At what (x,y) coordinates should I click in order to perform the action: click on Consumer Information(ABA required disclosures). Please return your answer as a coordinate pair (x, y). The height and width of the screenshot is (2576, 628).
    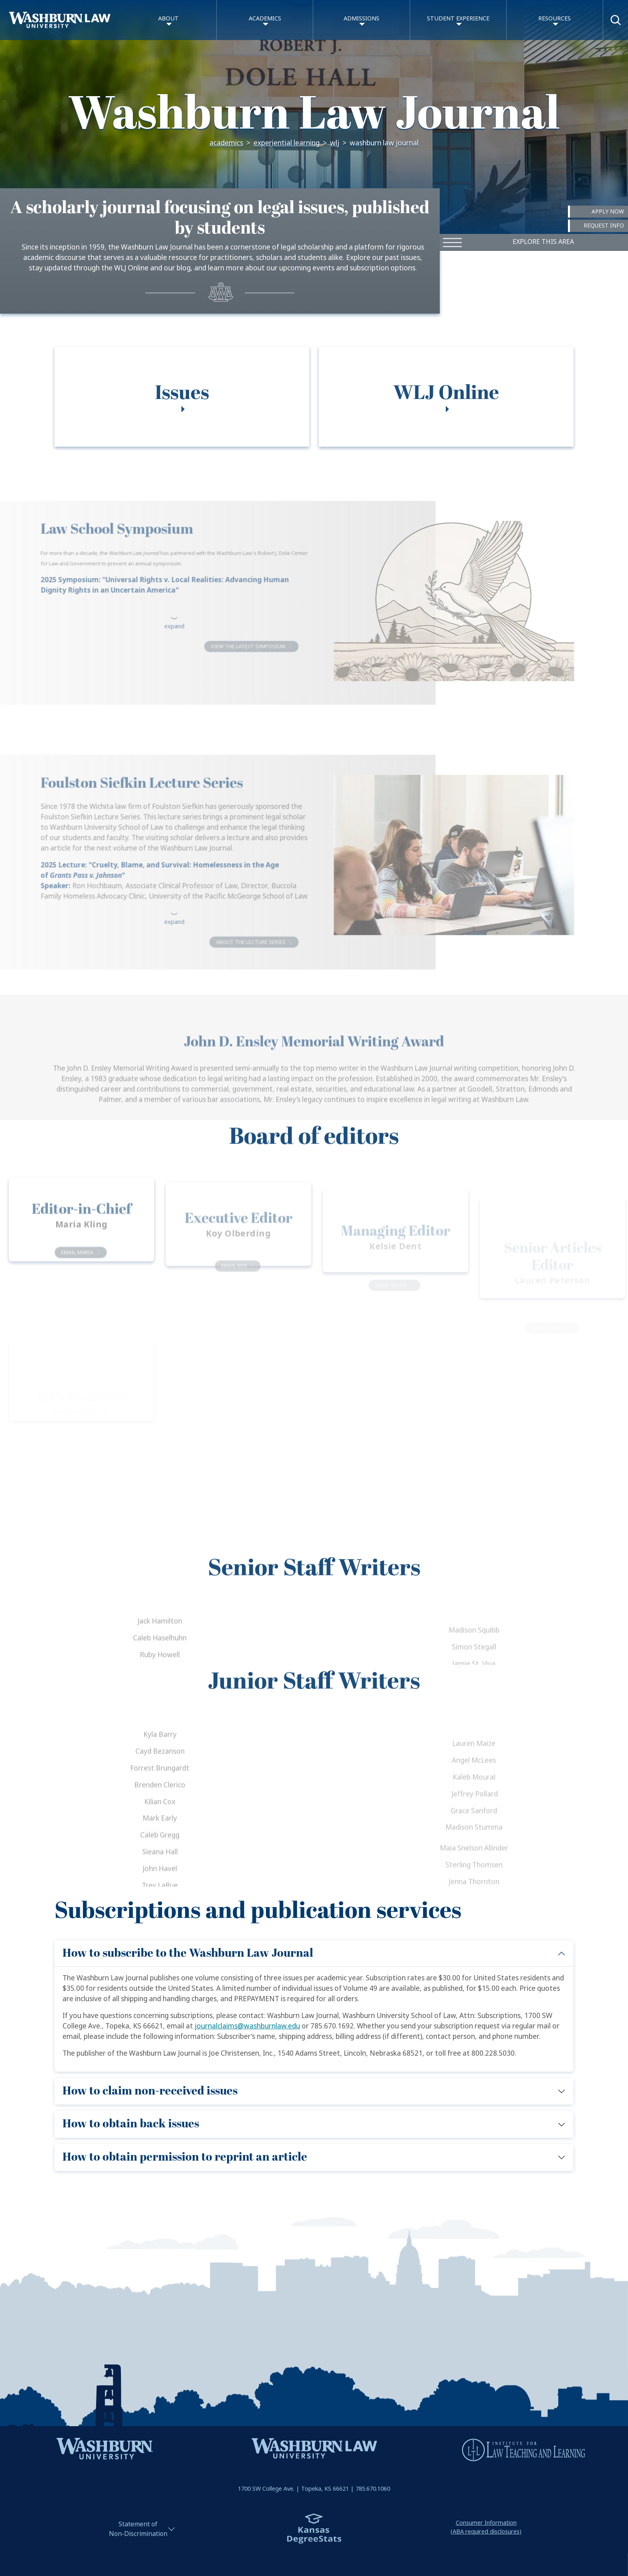
    Looking at the image, I should click on (486, 2522).